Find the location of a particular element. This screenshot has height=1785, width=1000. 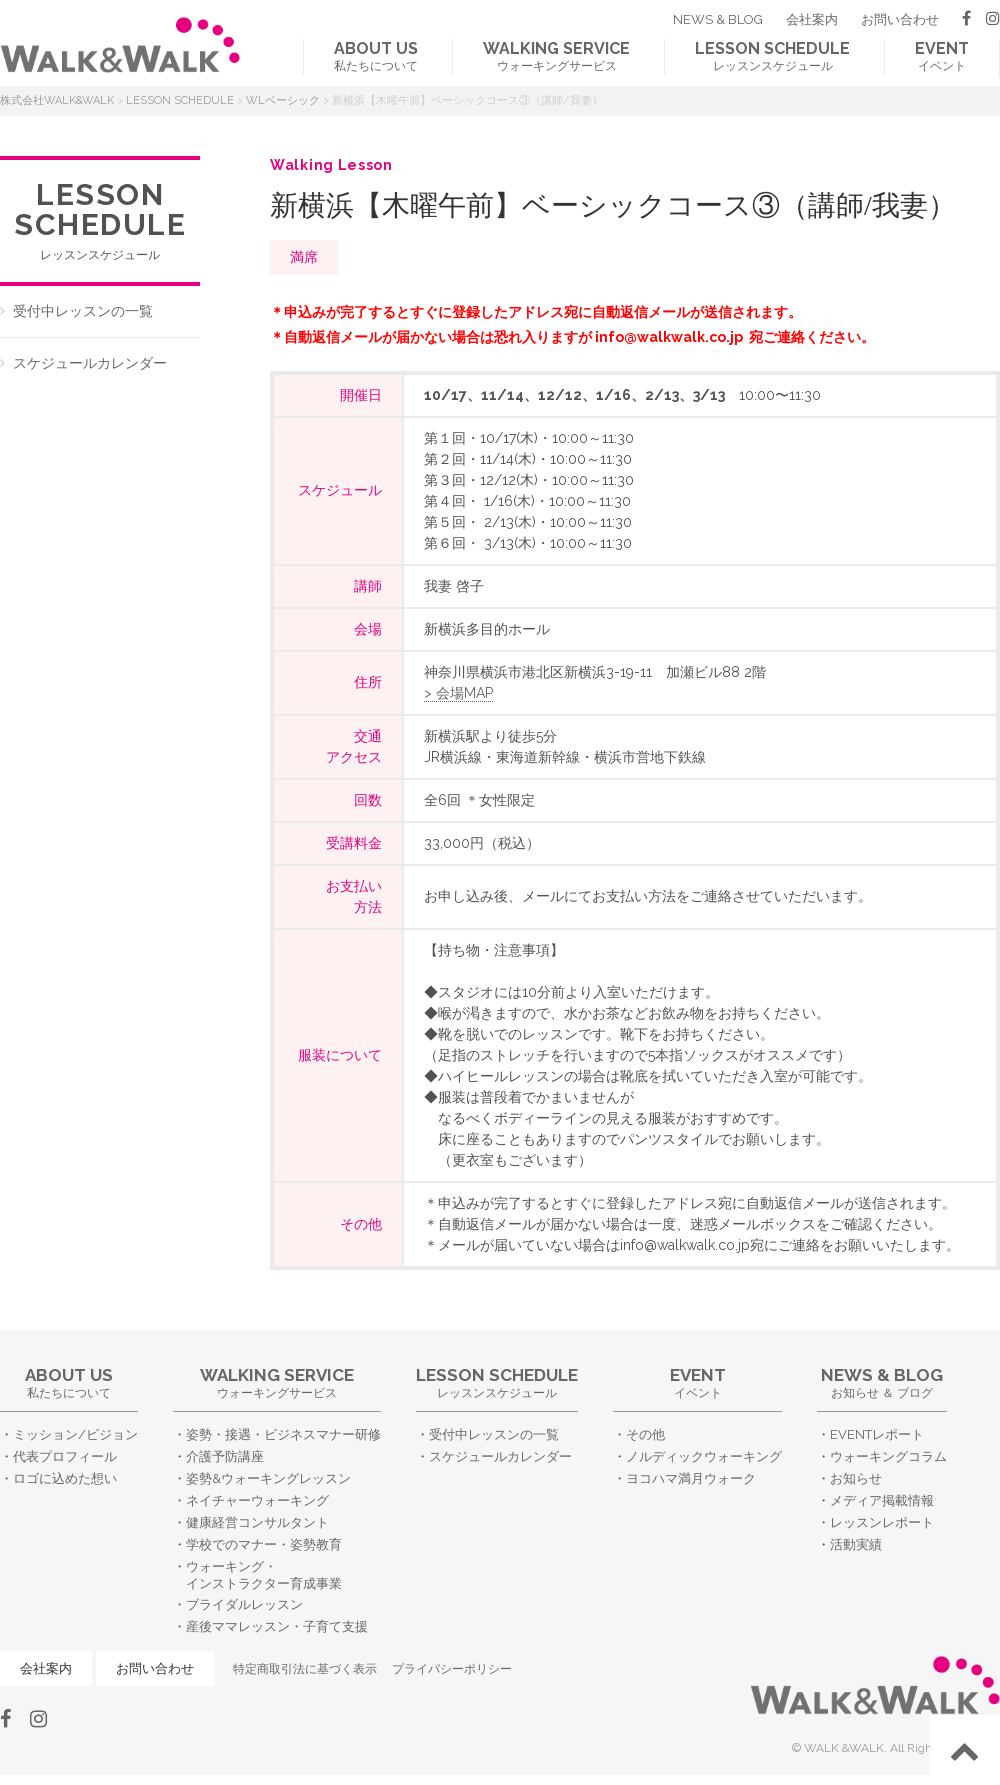

ノルディックウォーキング is located at coordinates (704, 1456).